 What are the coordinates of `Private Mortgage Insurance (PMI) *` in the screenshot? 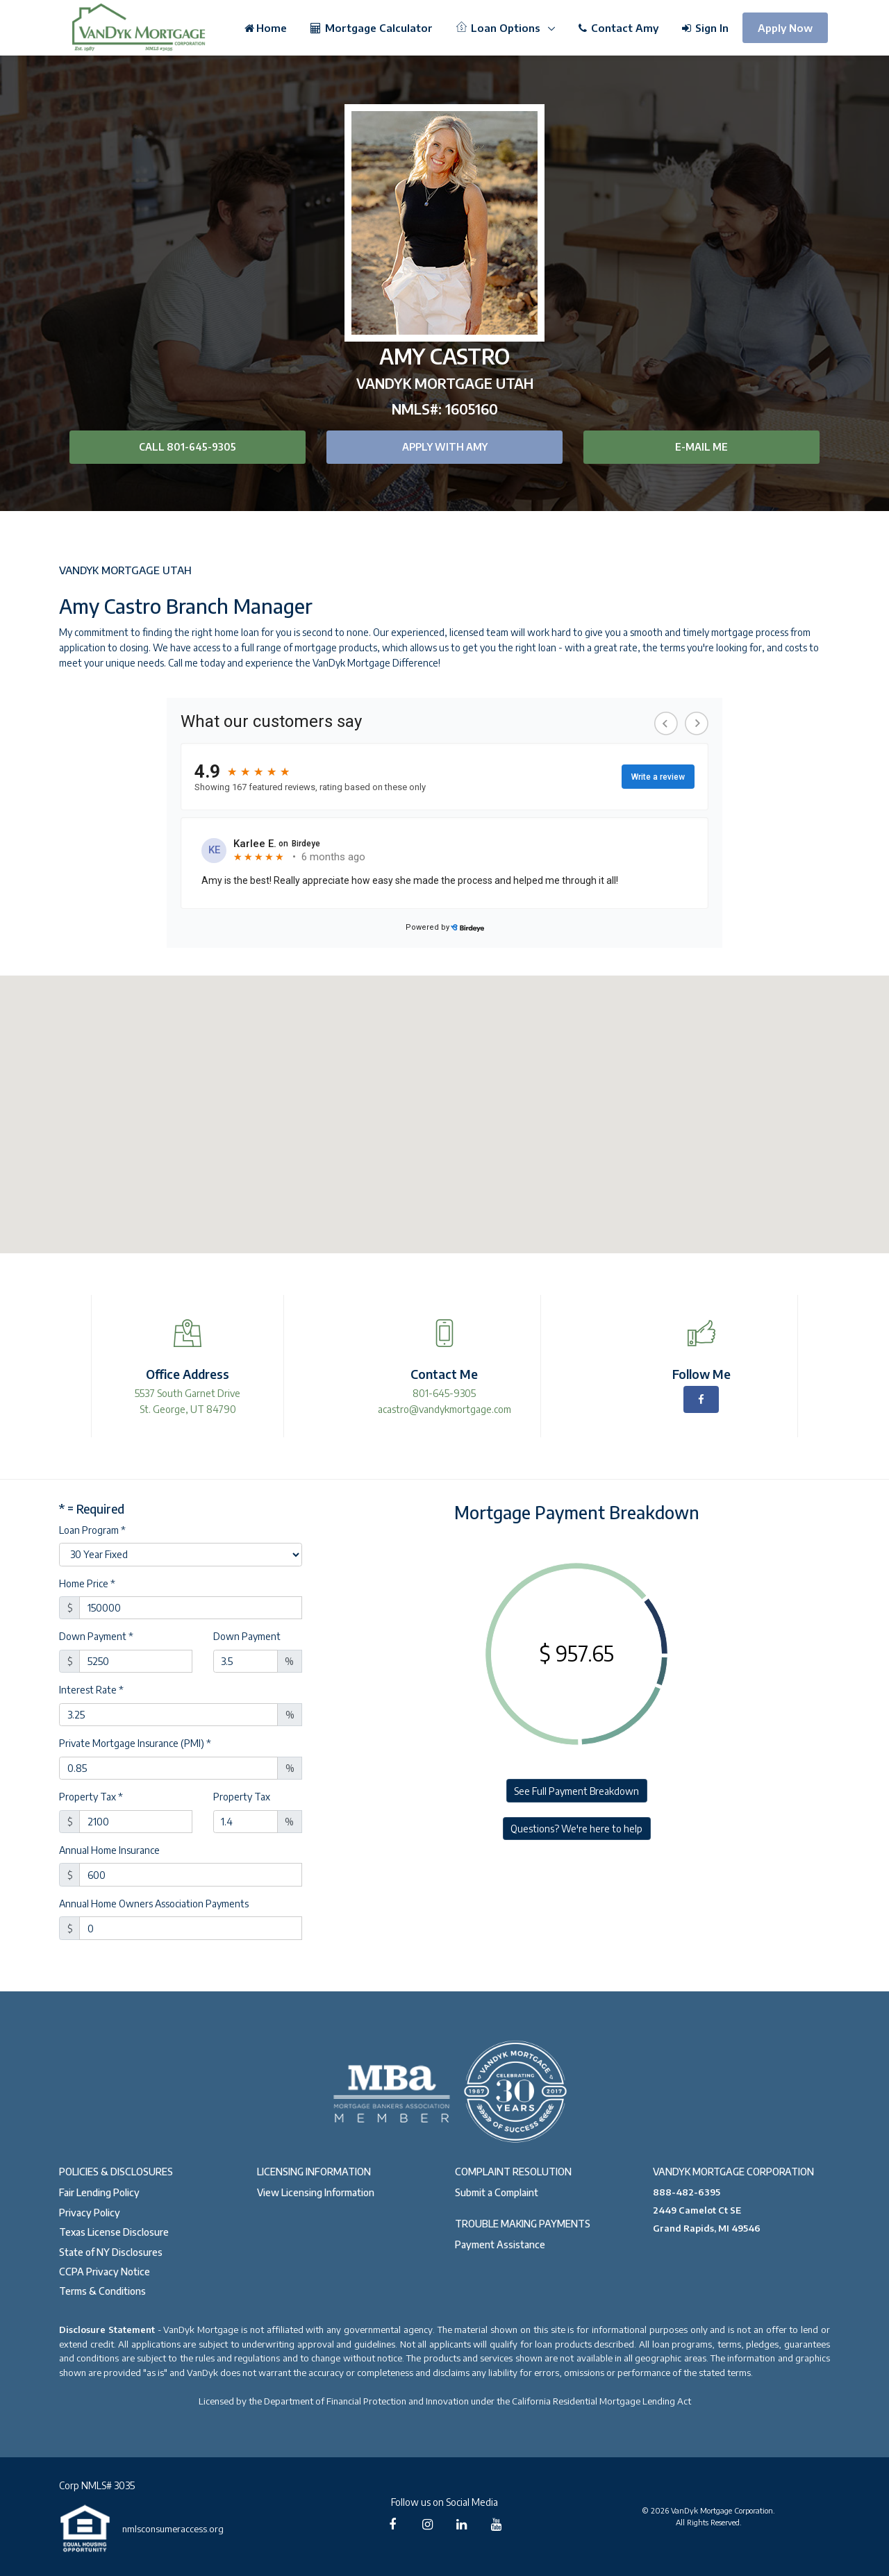 It's located at (135, 1743).